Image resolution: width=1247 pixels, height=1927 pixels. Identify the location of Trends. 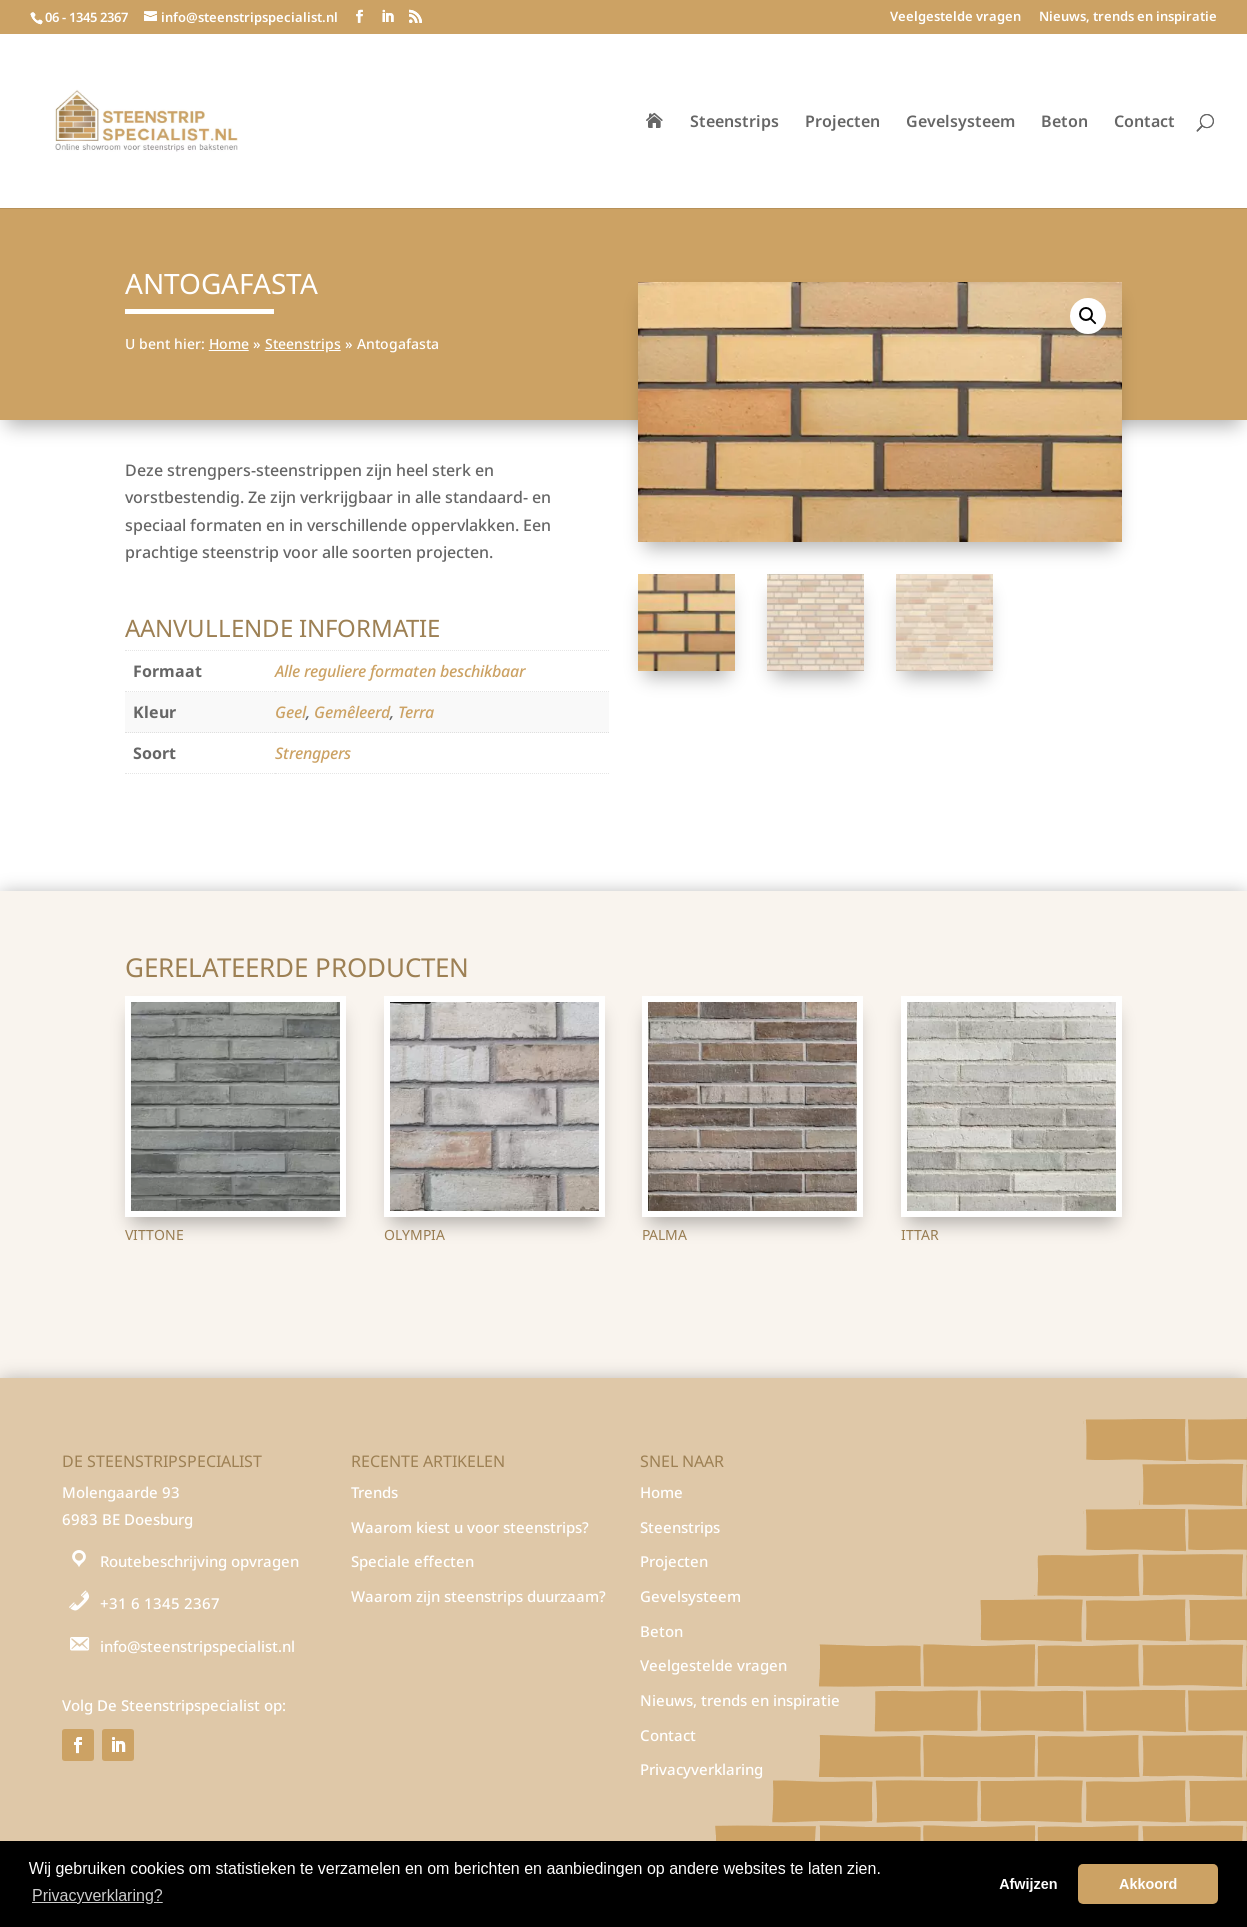
(374, 1492).